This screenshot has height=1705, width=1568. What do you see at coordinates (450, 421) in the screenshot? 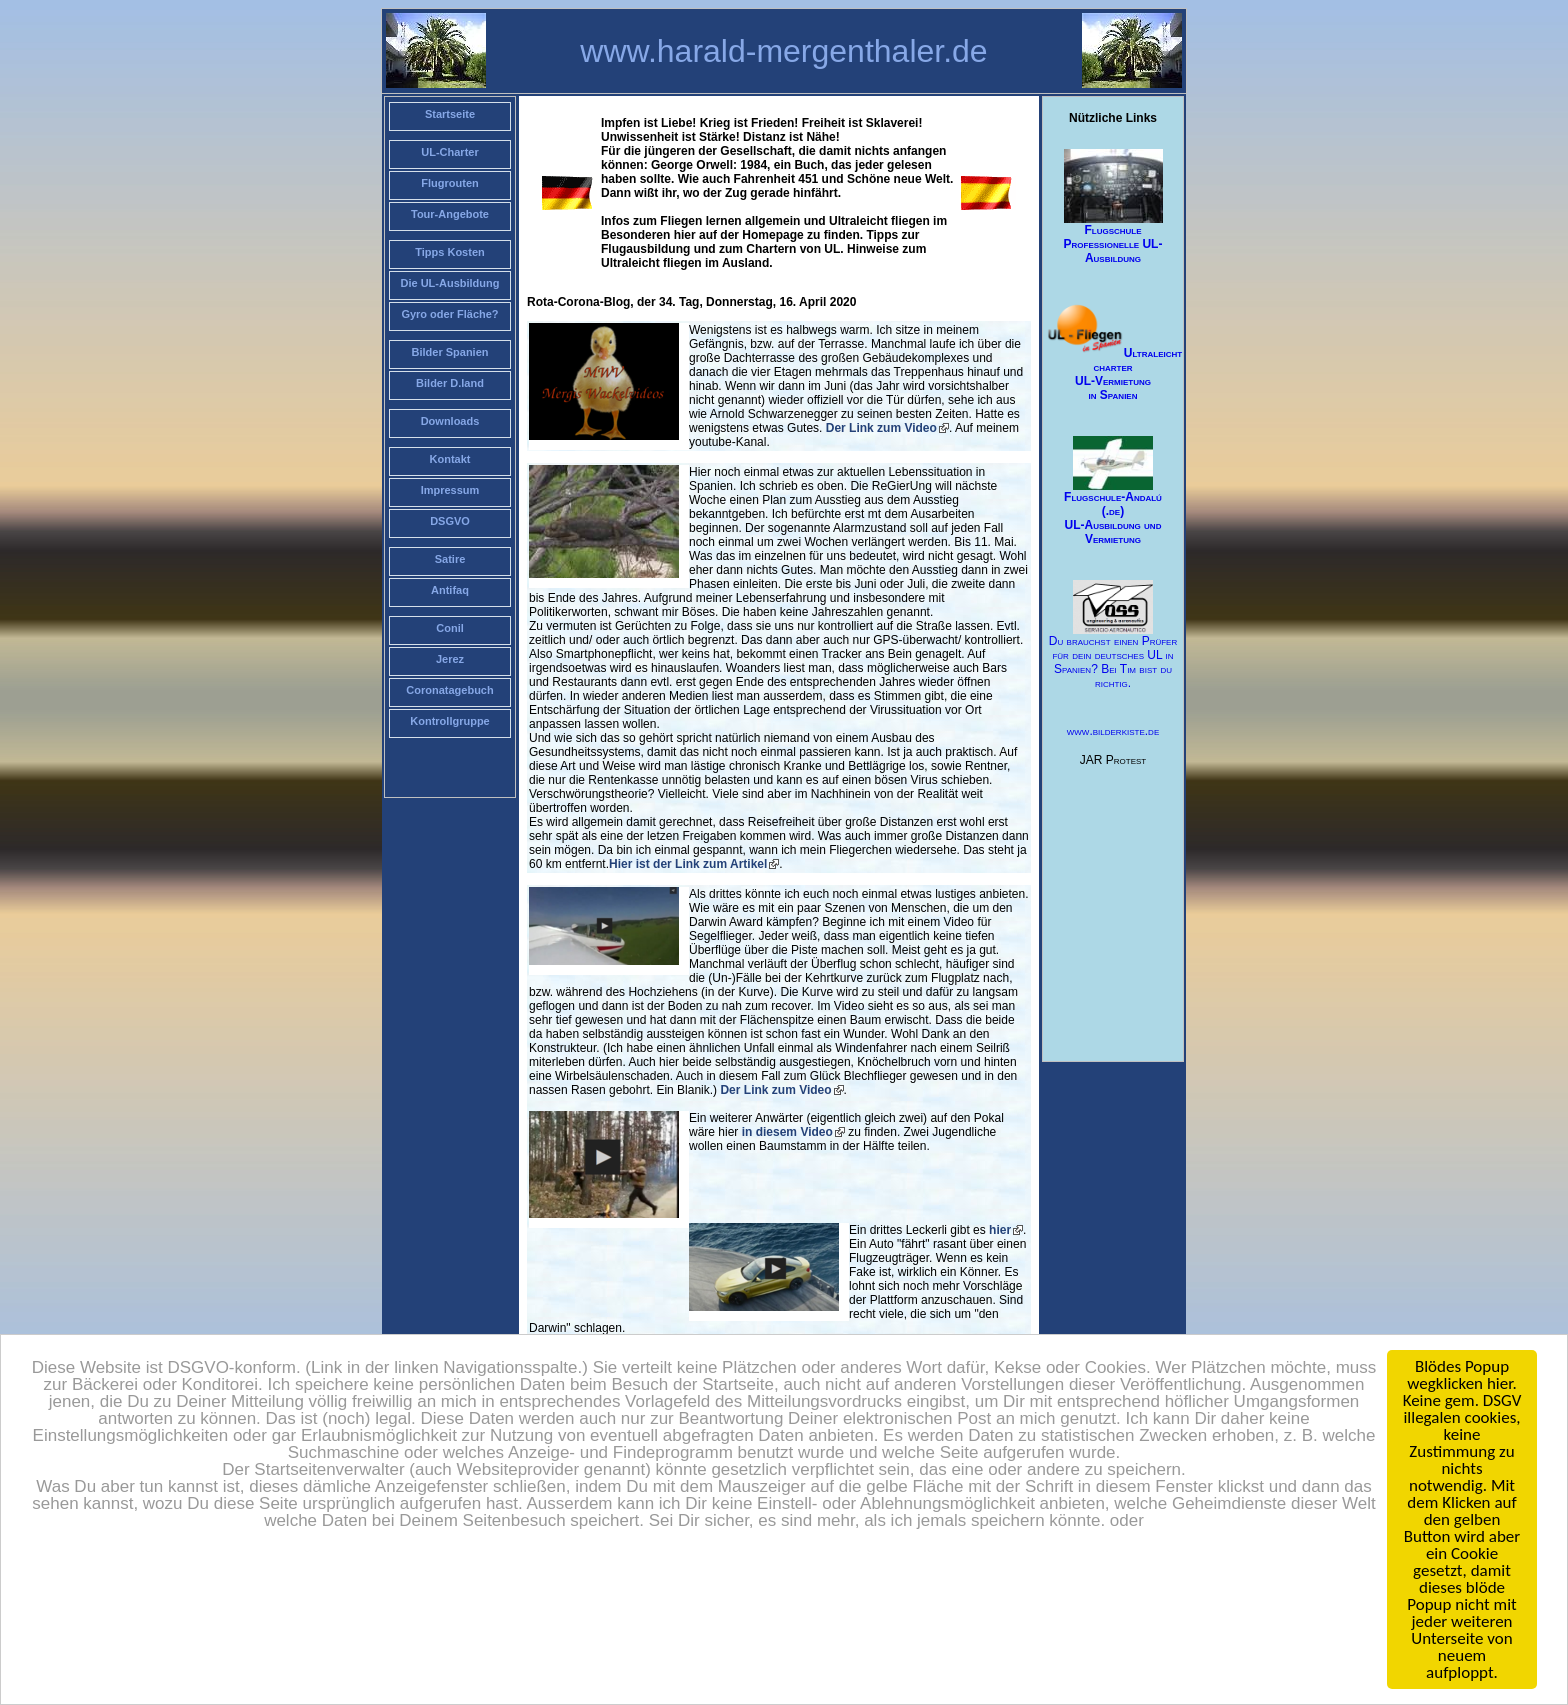
I see `Downloads` at bounding box center [450, 421].